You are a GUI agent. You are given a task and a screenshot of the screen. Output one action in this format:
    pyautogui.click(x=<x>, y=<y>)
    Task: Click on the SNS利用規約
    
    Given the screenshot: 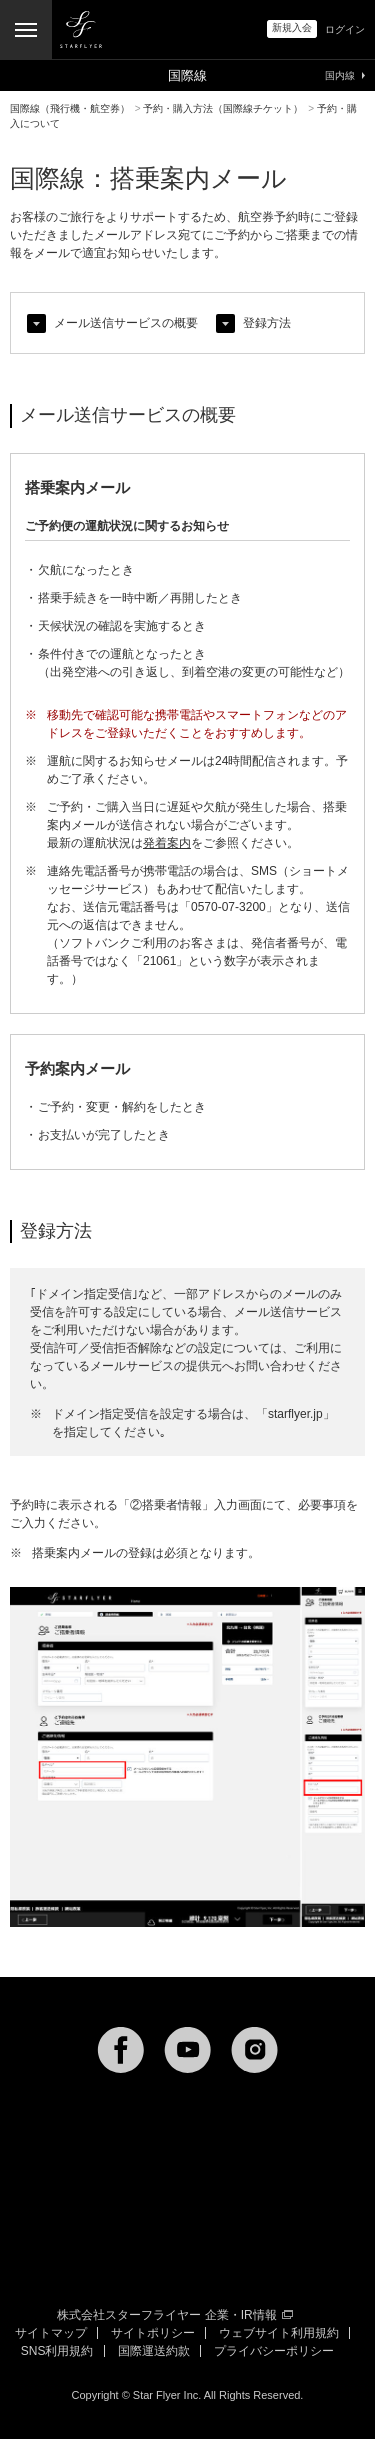 What is the action you would take?
    pyautogui.click(x=57, y=2351)
    